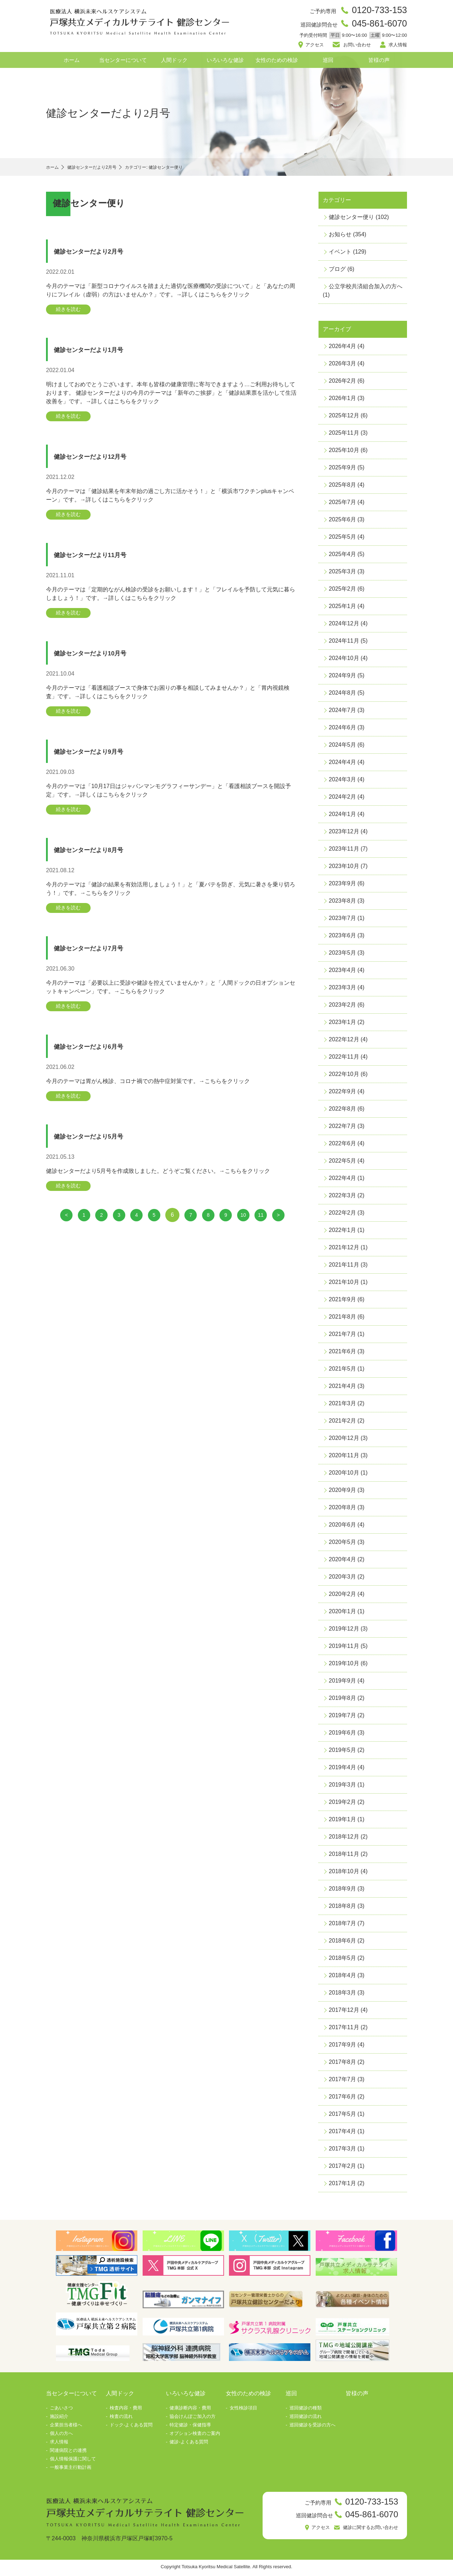  Describe the element at coordinates (268, 1231) in the screenshot. I see `11` at that location.